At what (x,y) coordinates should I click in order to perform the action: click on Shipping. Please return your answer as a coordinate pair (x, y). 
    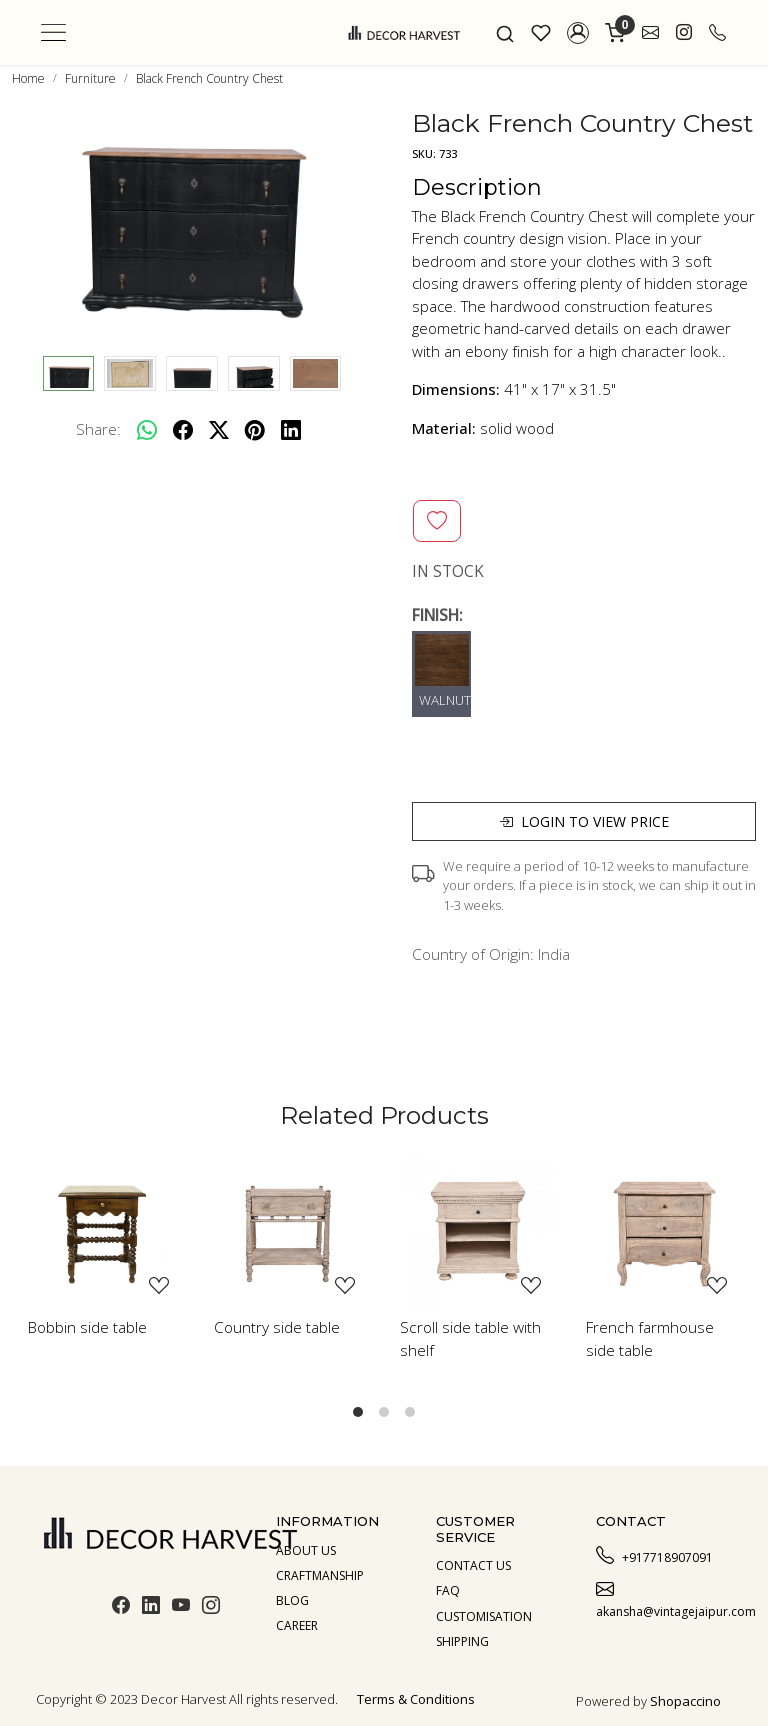
    Looking at the image, I should click on (462, 1641).